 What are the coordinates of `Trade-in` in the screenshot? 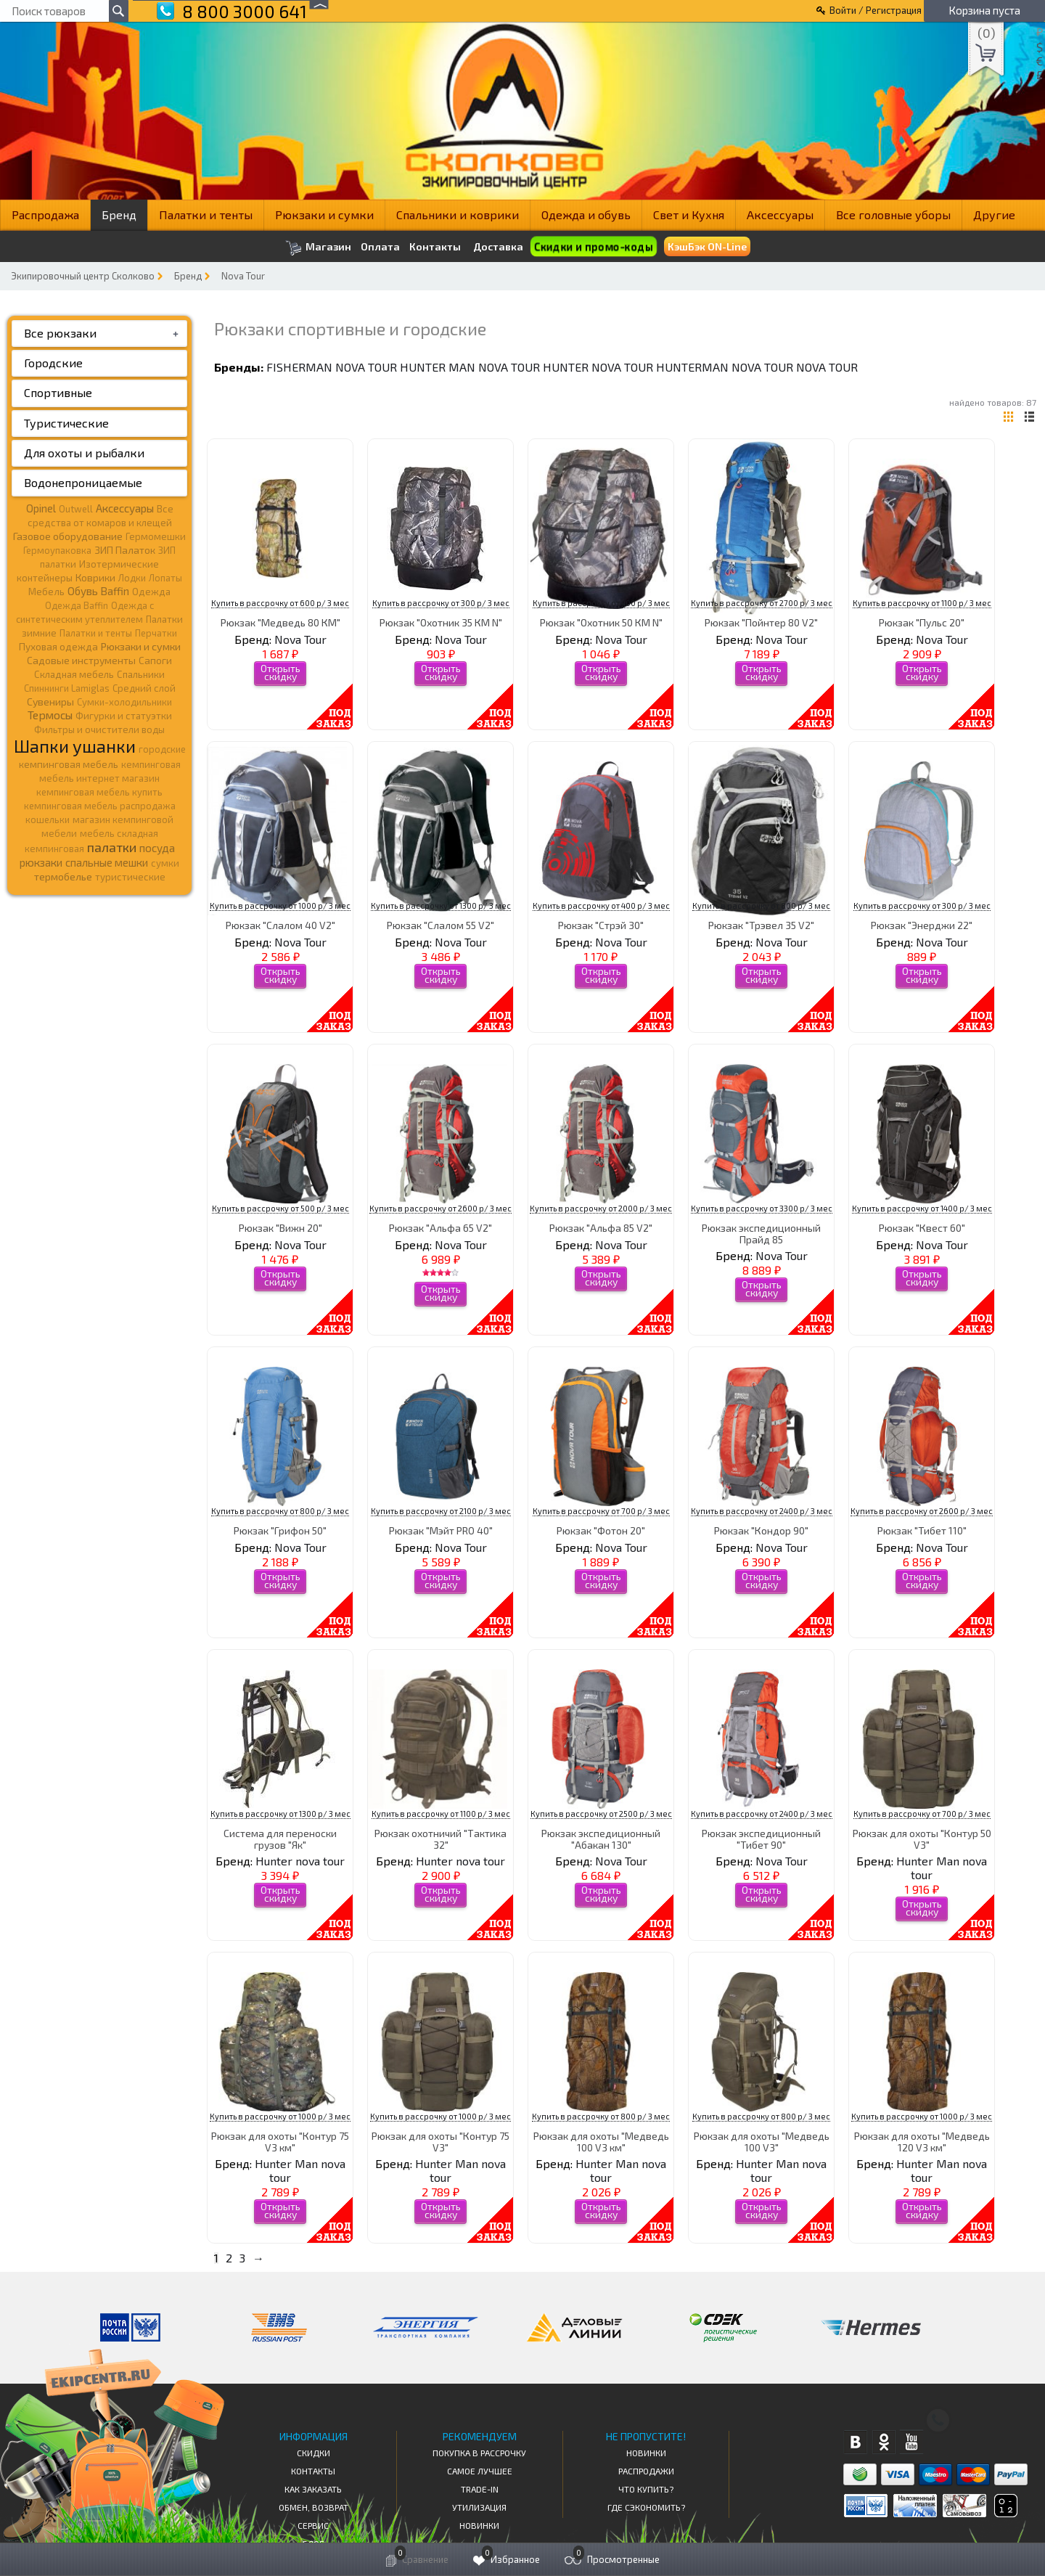 It's located at (480, 2489).